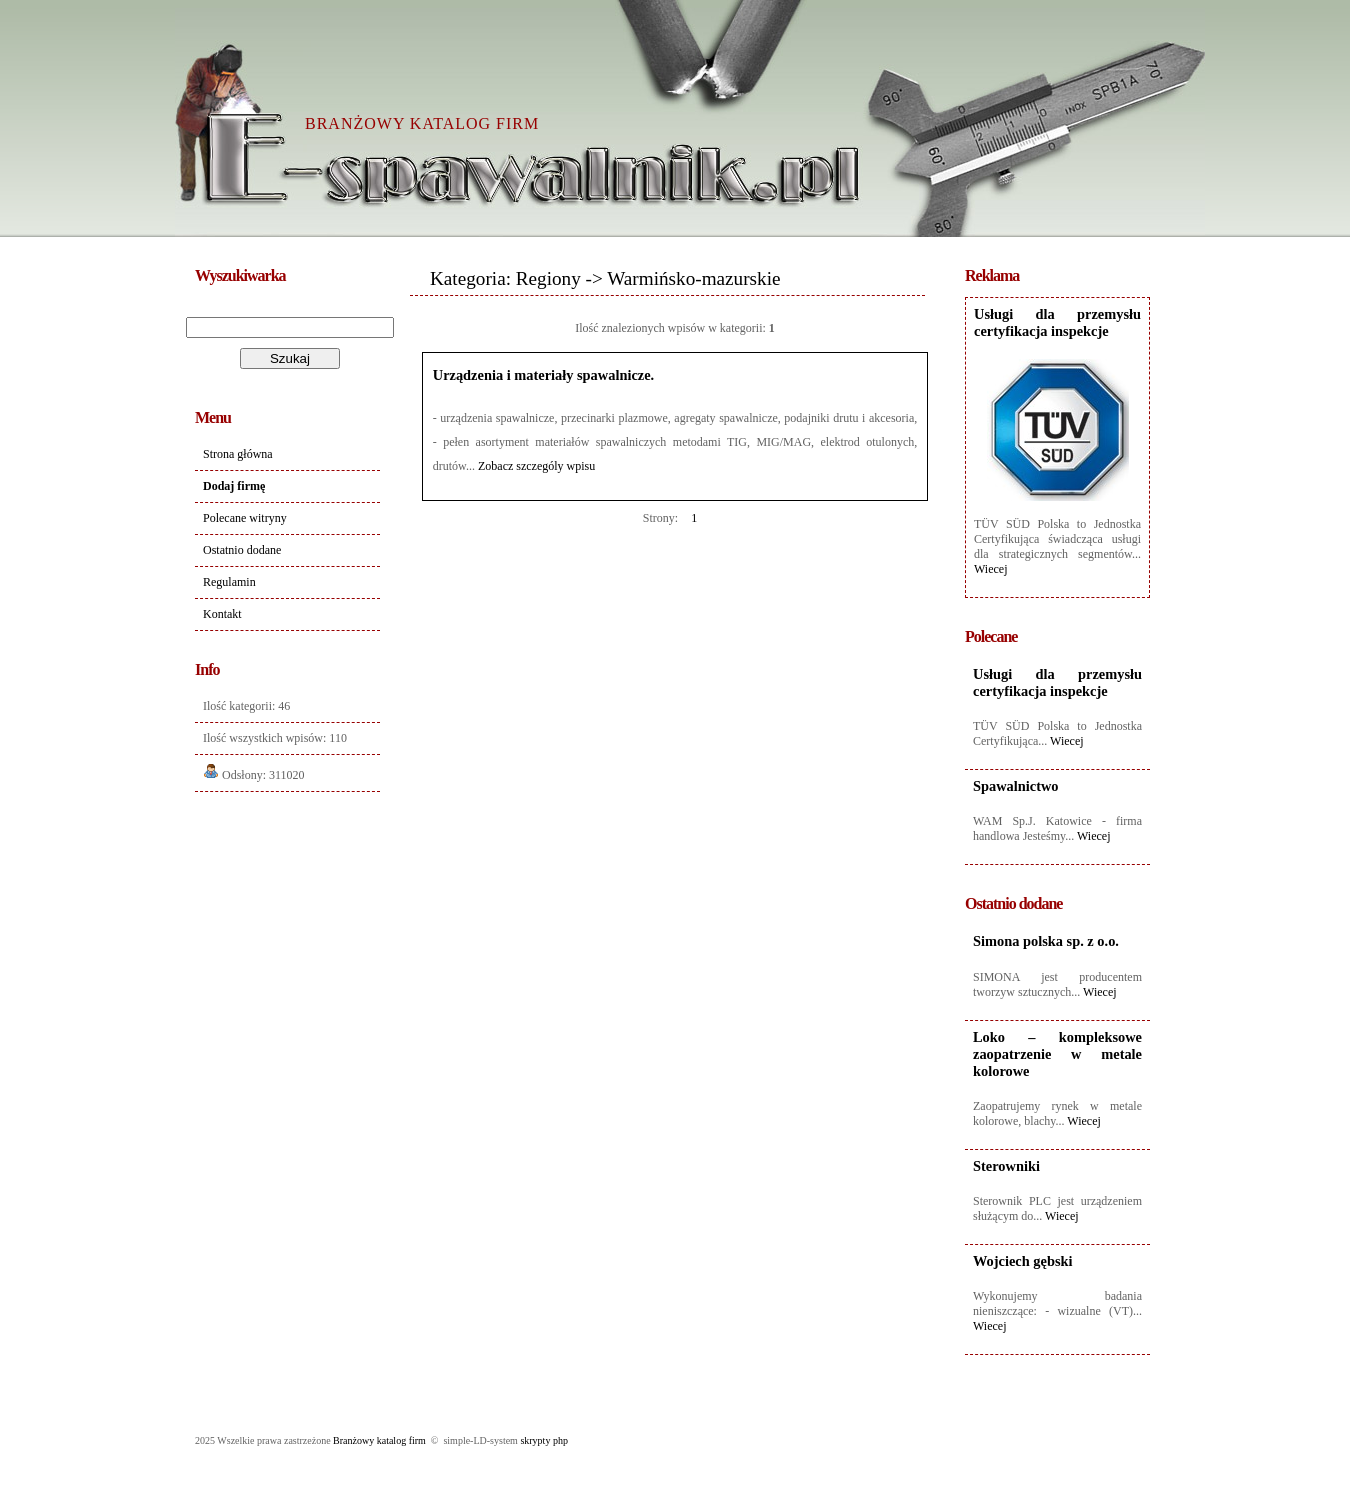  What do you see at coordinates (242, 550) in the screenshot?
I see `Ostatnio dodane` at bounding box center [242, 550].